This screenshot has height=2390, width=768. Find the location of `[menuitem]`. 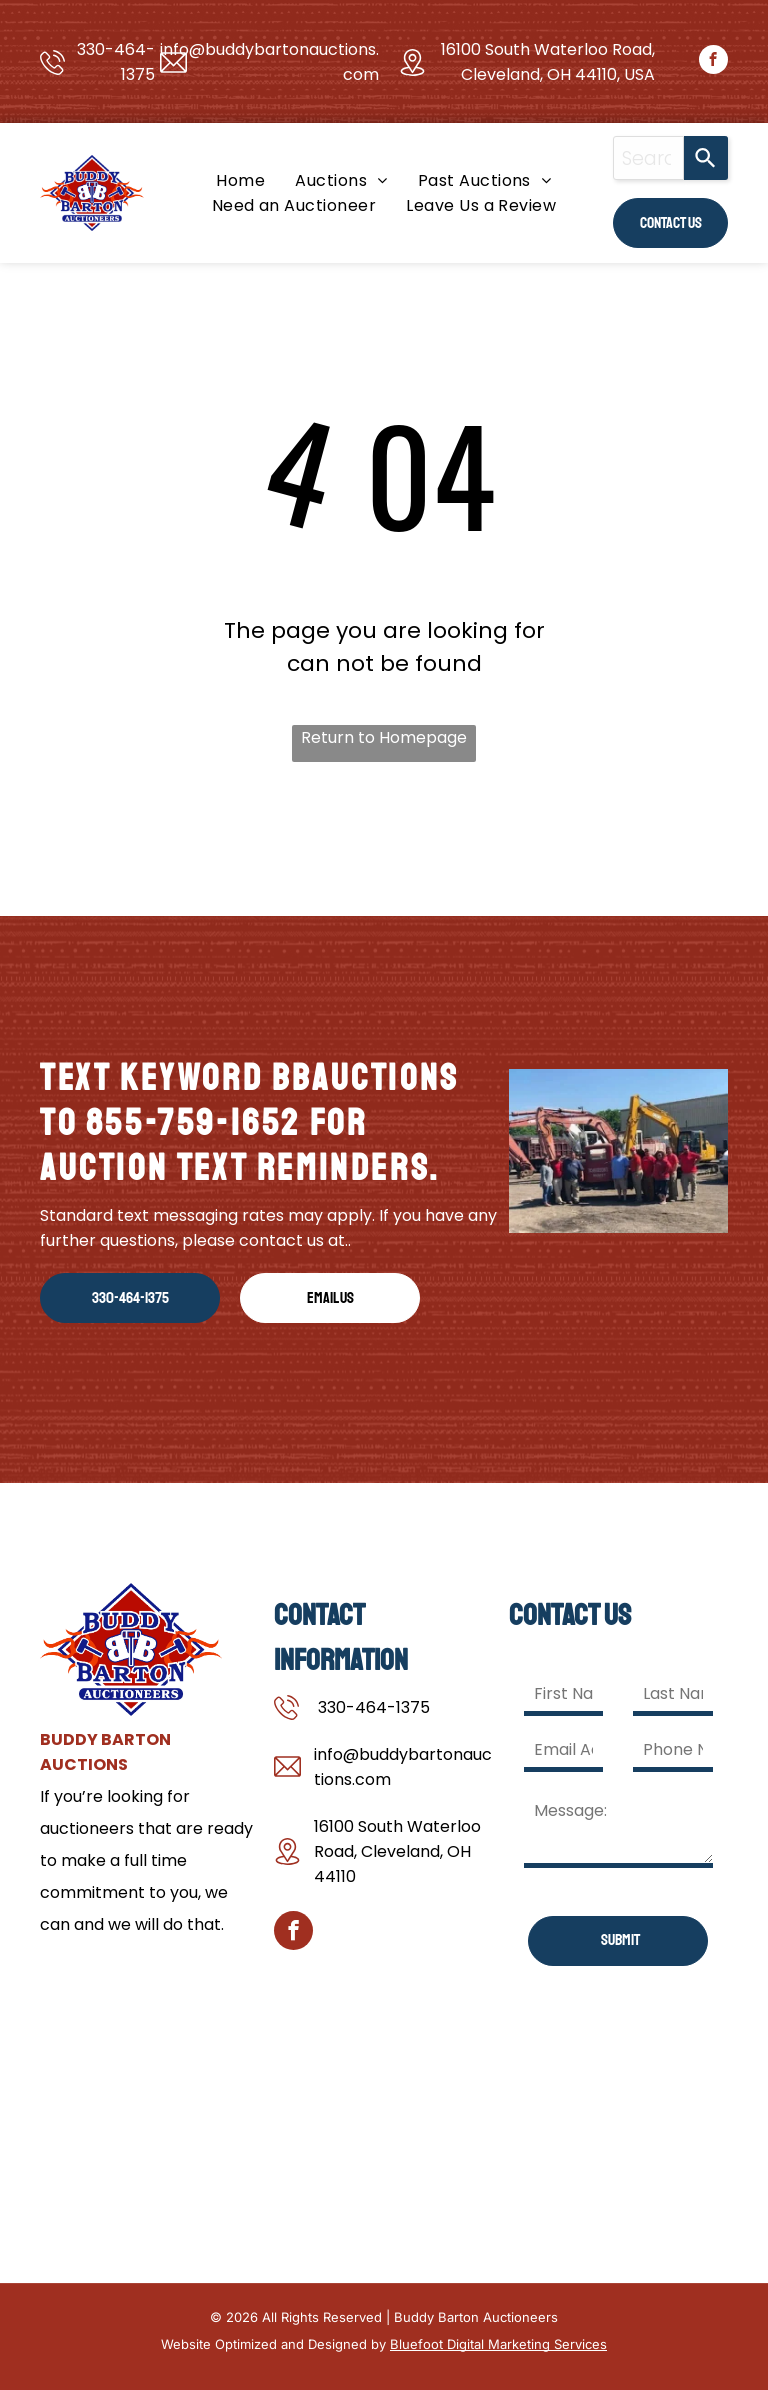

[menuitem] is located at coordinates (240, 180).